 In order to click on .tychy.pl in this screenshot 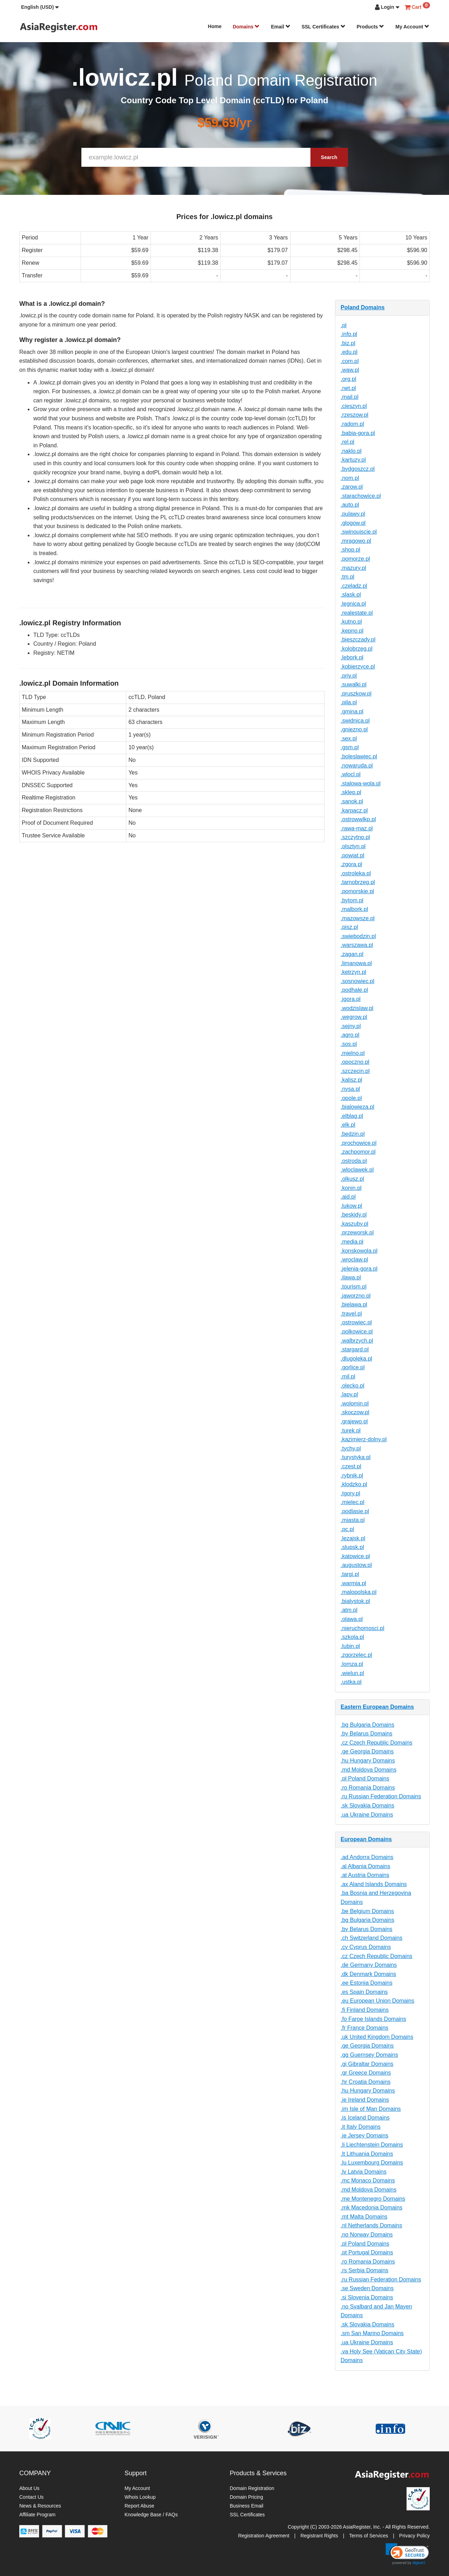, I will do `click(351, 1448)`.